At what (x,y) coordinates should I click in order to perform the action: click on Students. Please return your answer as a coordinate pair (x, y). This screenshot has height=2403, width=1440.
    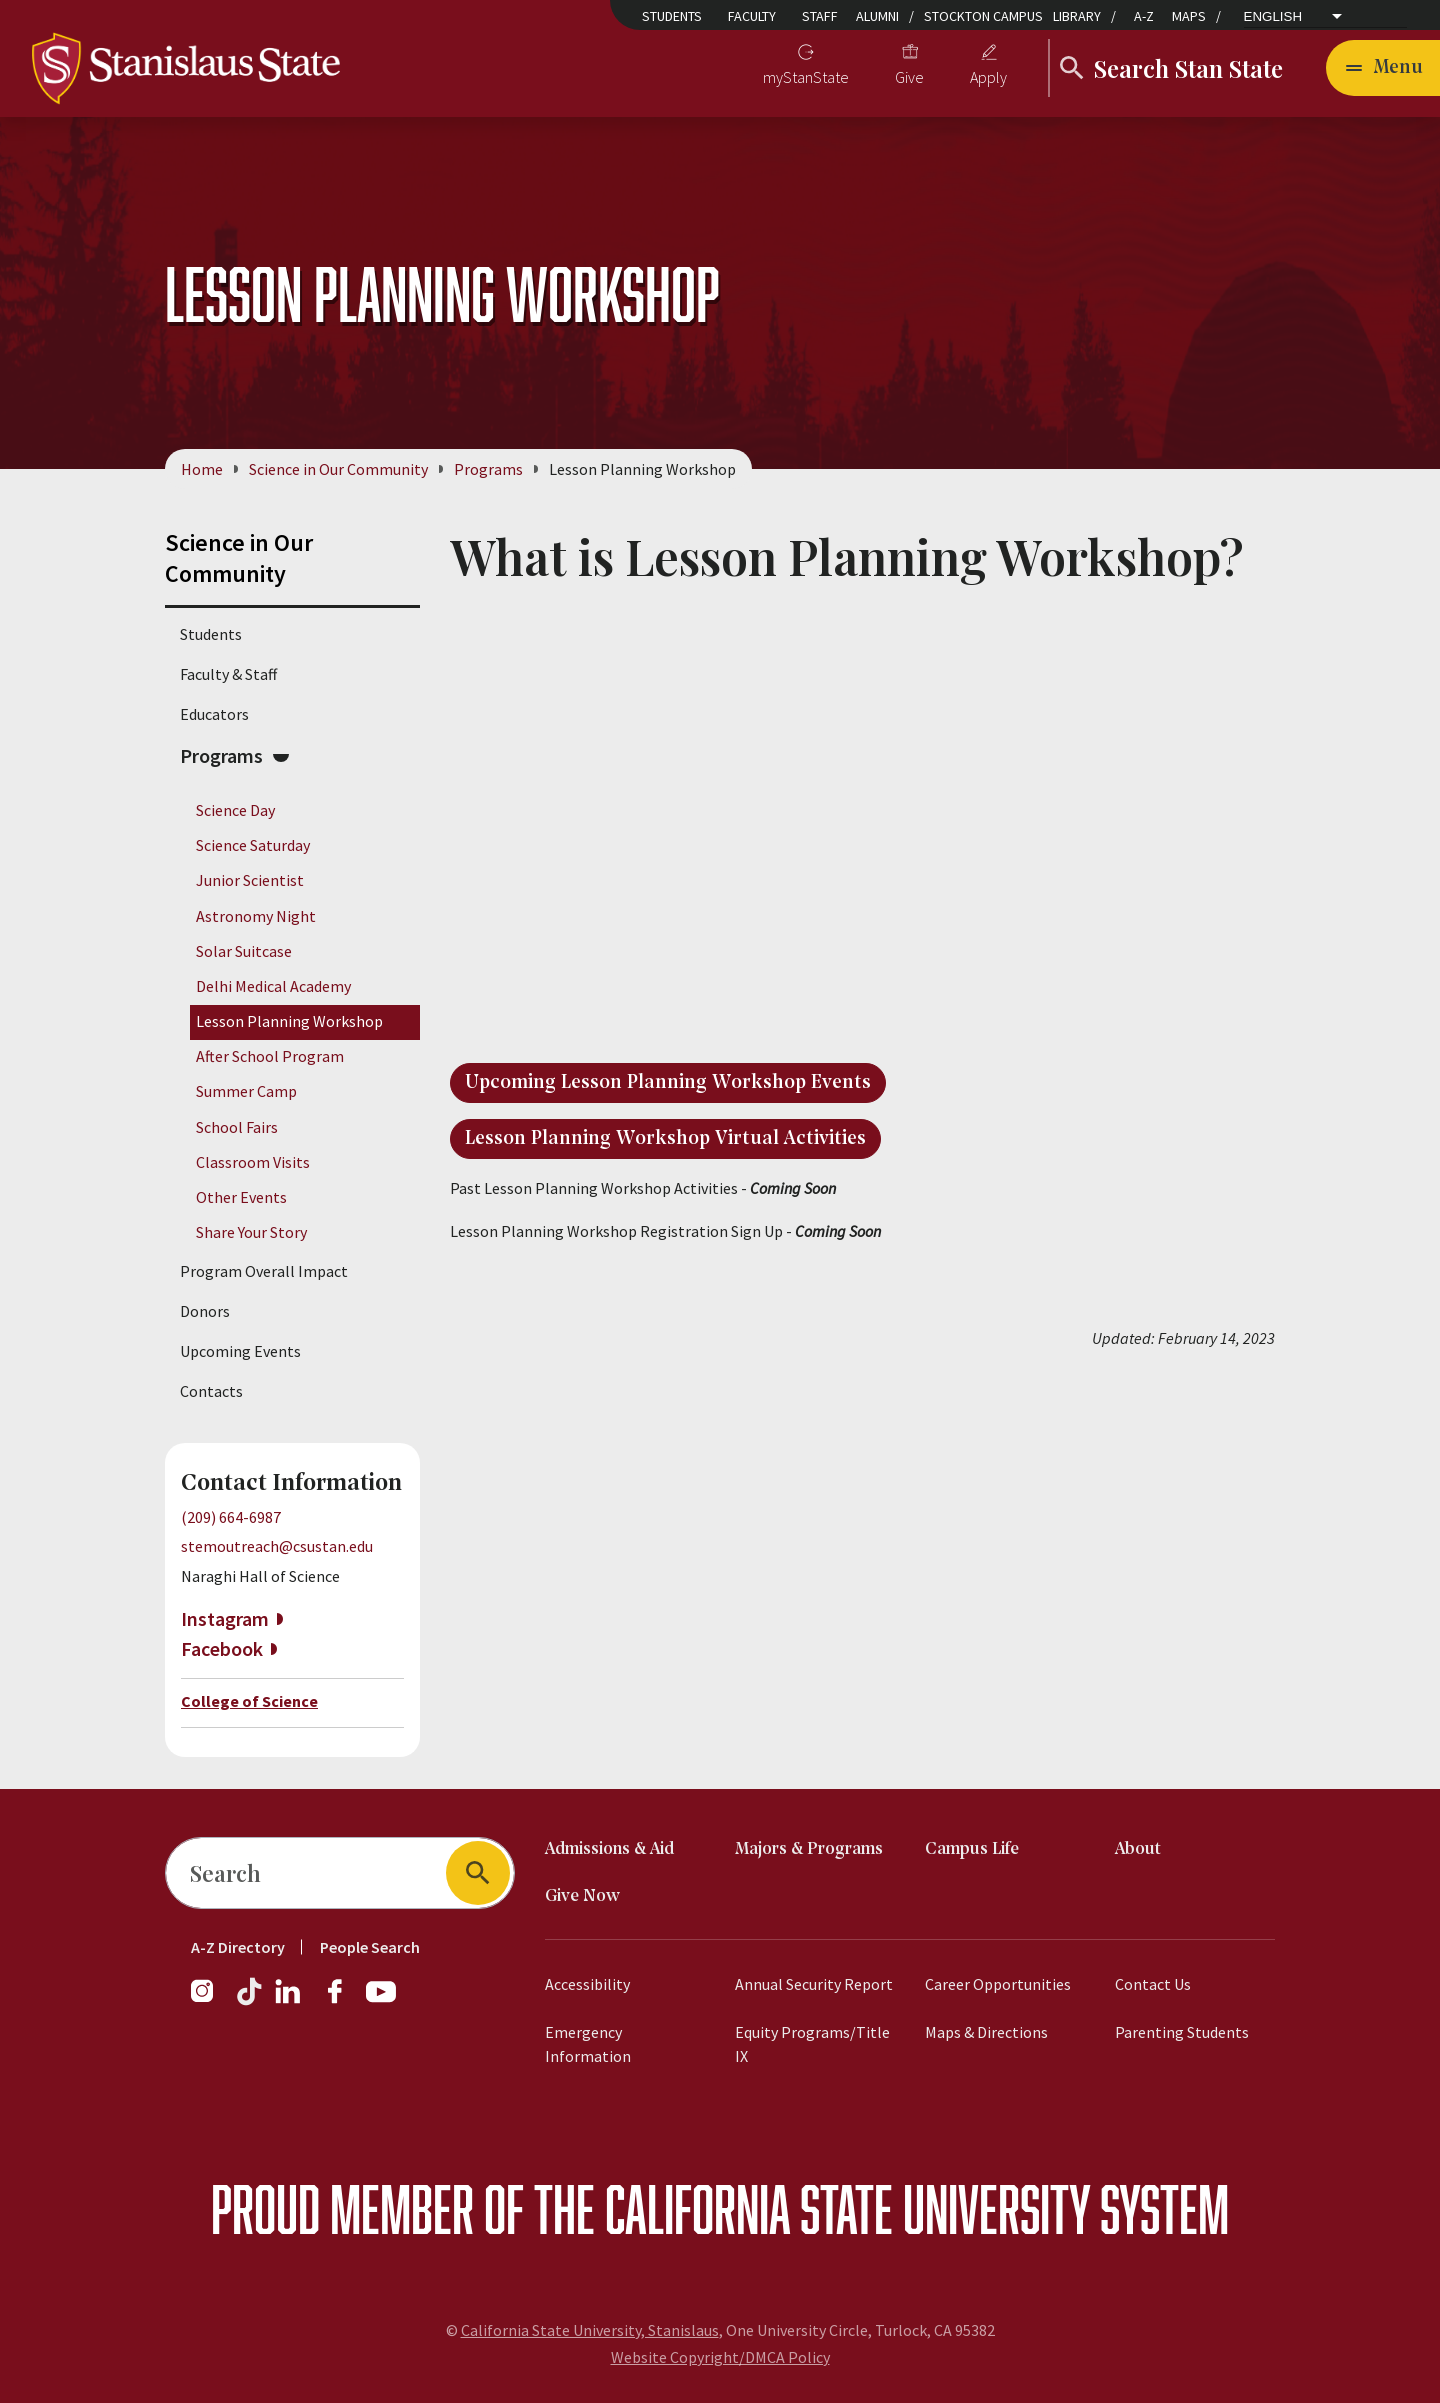
    Looking at the image, I should click on (672, 16).